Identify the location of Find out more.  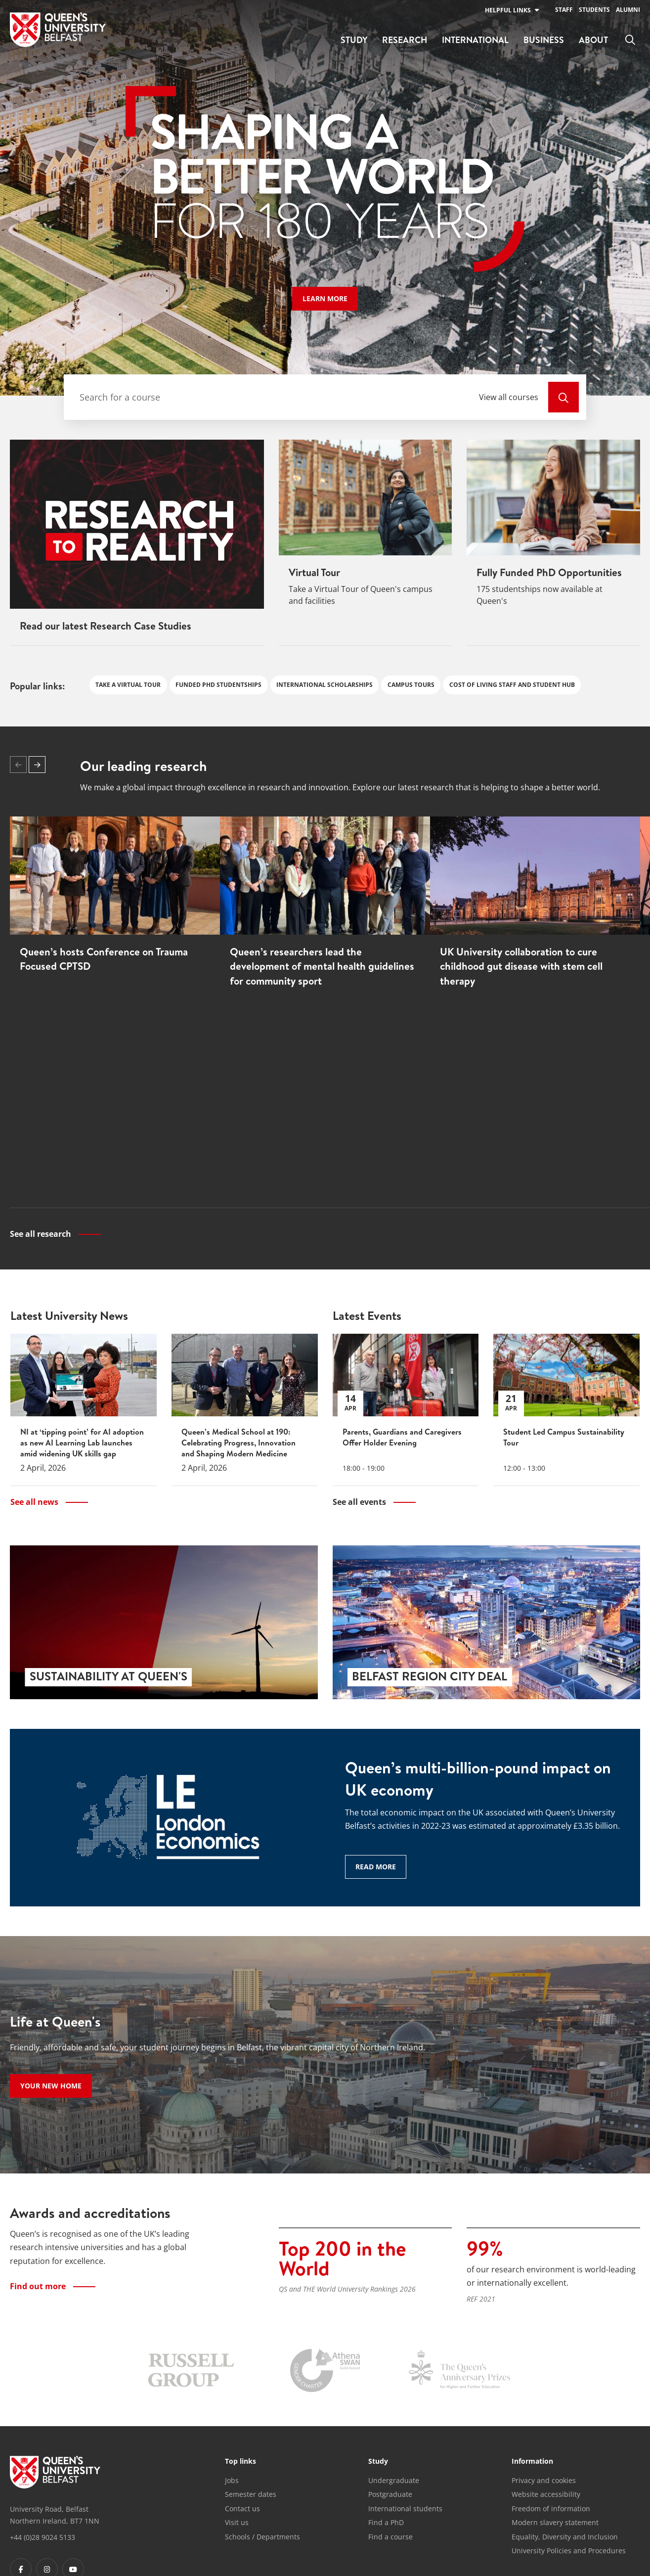
(38, 2285).